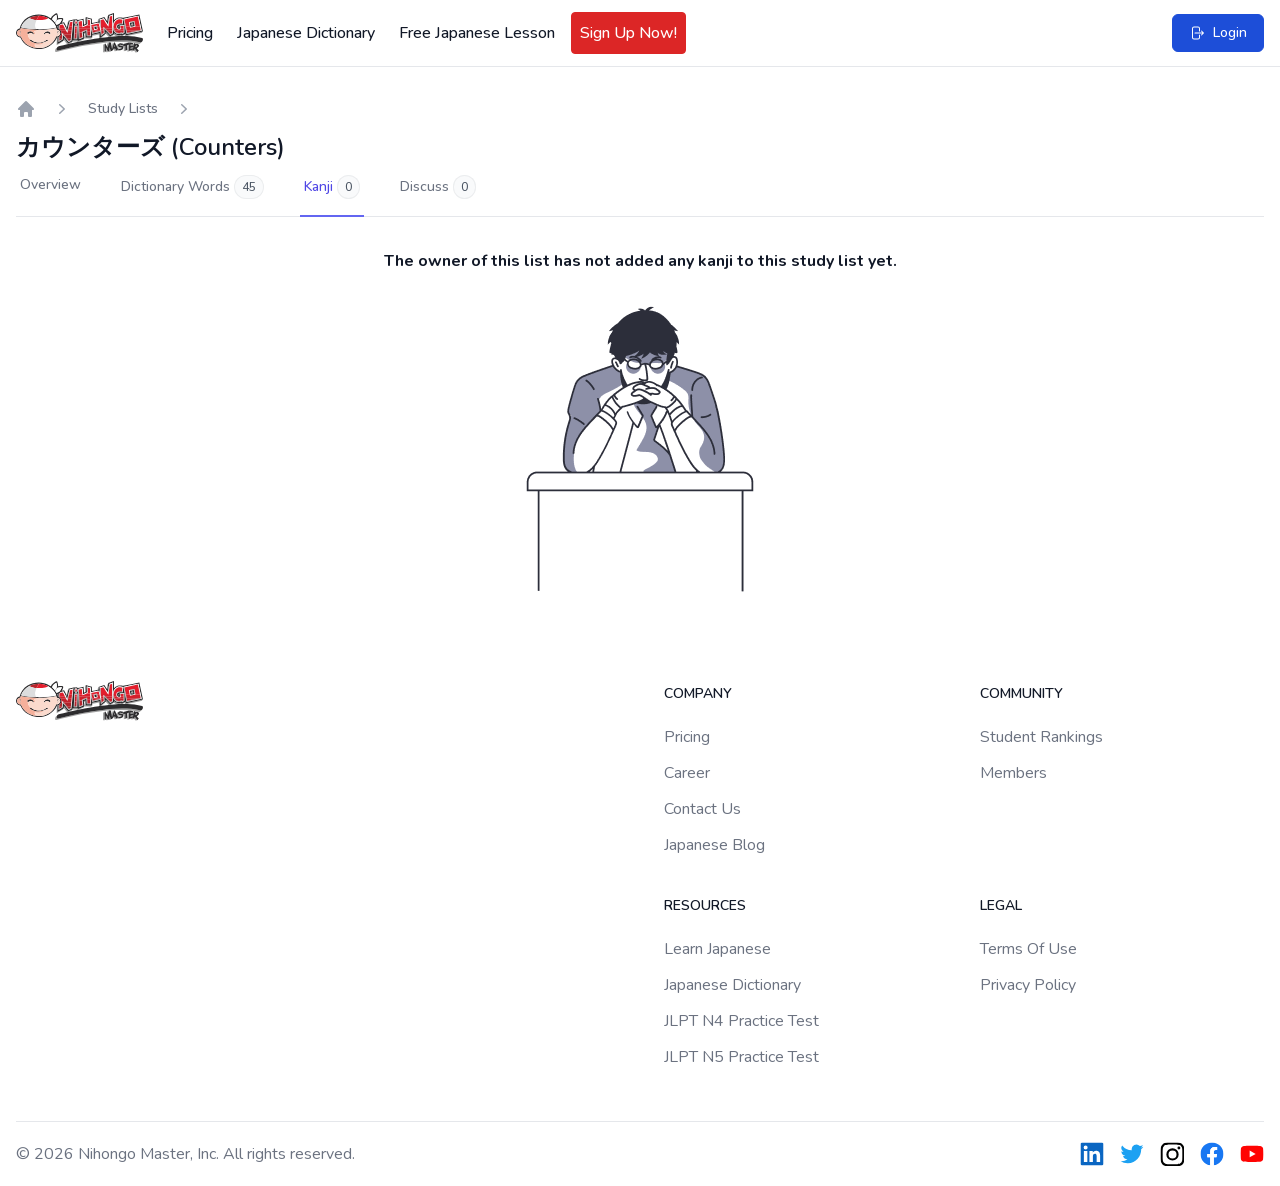  What do you see at coordinates (1041, 737) in the screenshot?
I see `Student Rankings` at bounding box center [1041, 737].